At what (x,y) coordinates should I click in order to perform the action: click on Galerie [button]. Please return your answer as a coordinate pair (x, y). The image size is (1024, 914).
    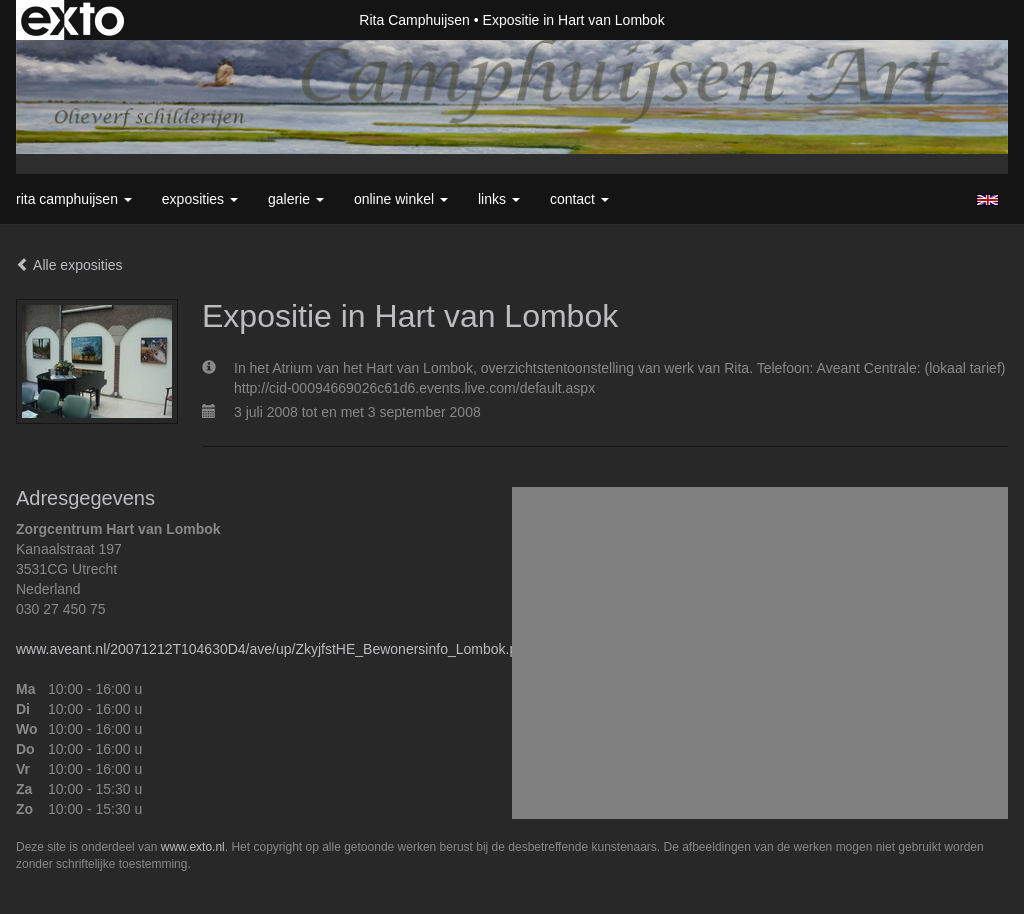
    Looking at the image, I should click on (296, 199).